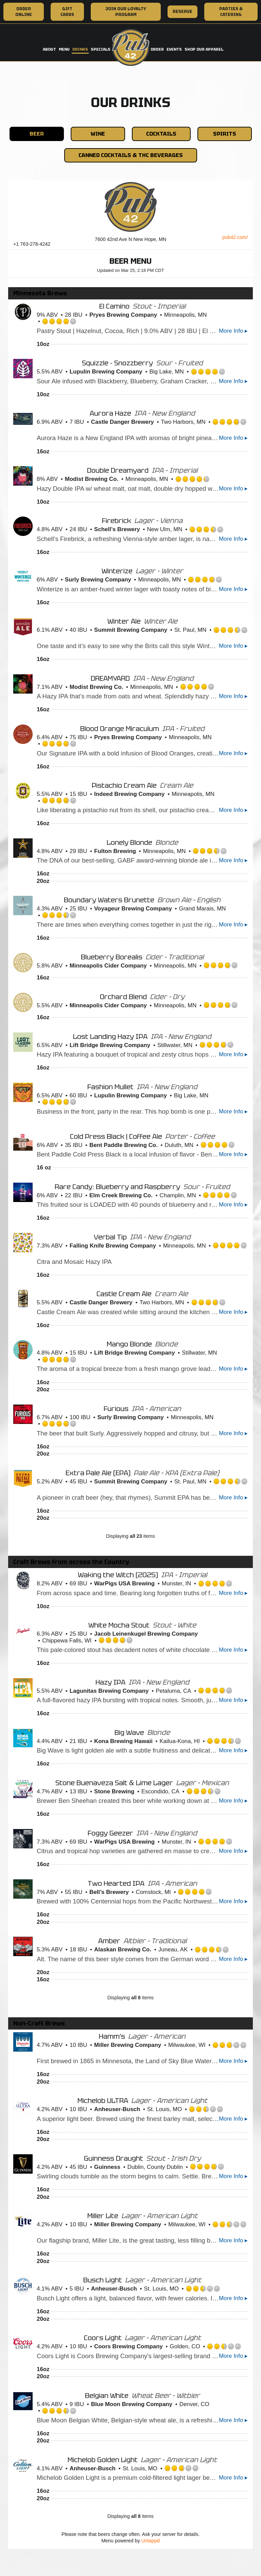 The width and height of the screenshot is (261, 2576). I want to click on Reserve [Reserve, you are leaving the website, opens in a new tab], so click(180, 13).